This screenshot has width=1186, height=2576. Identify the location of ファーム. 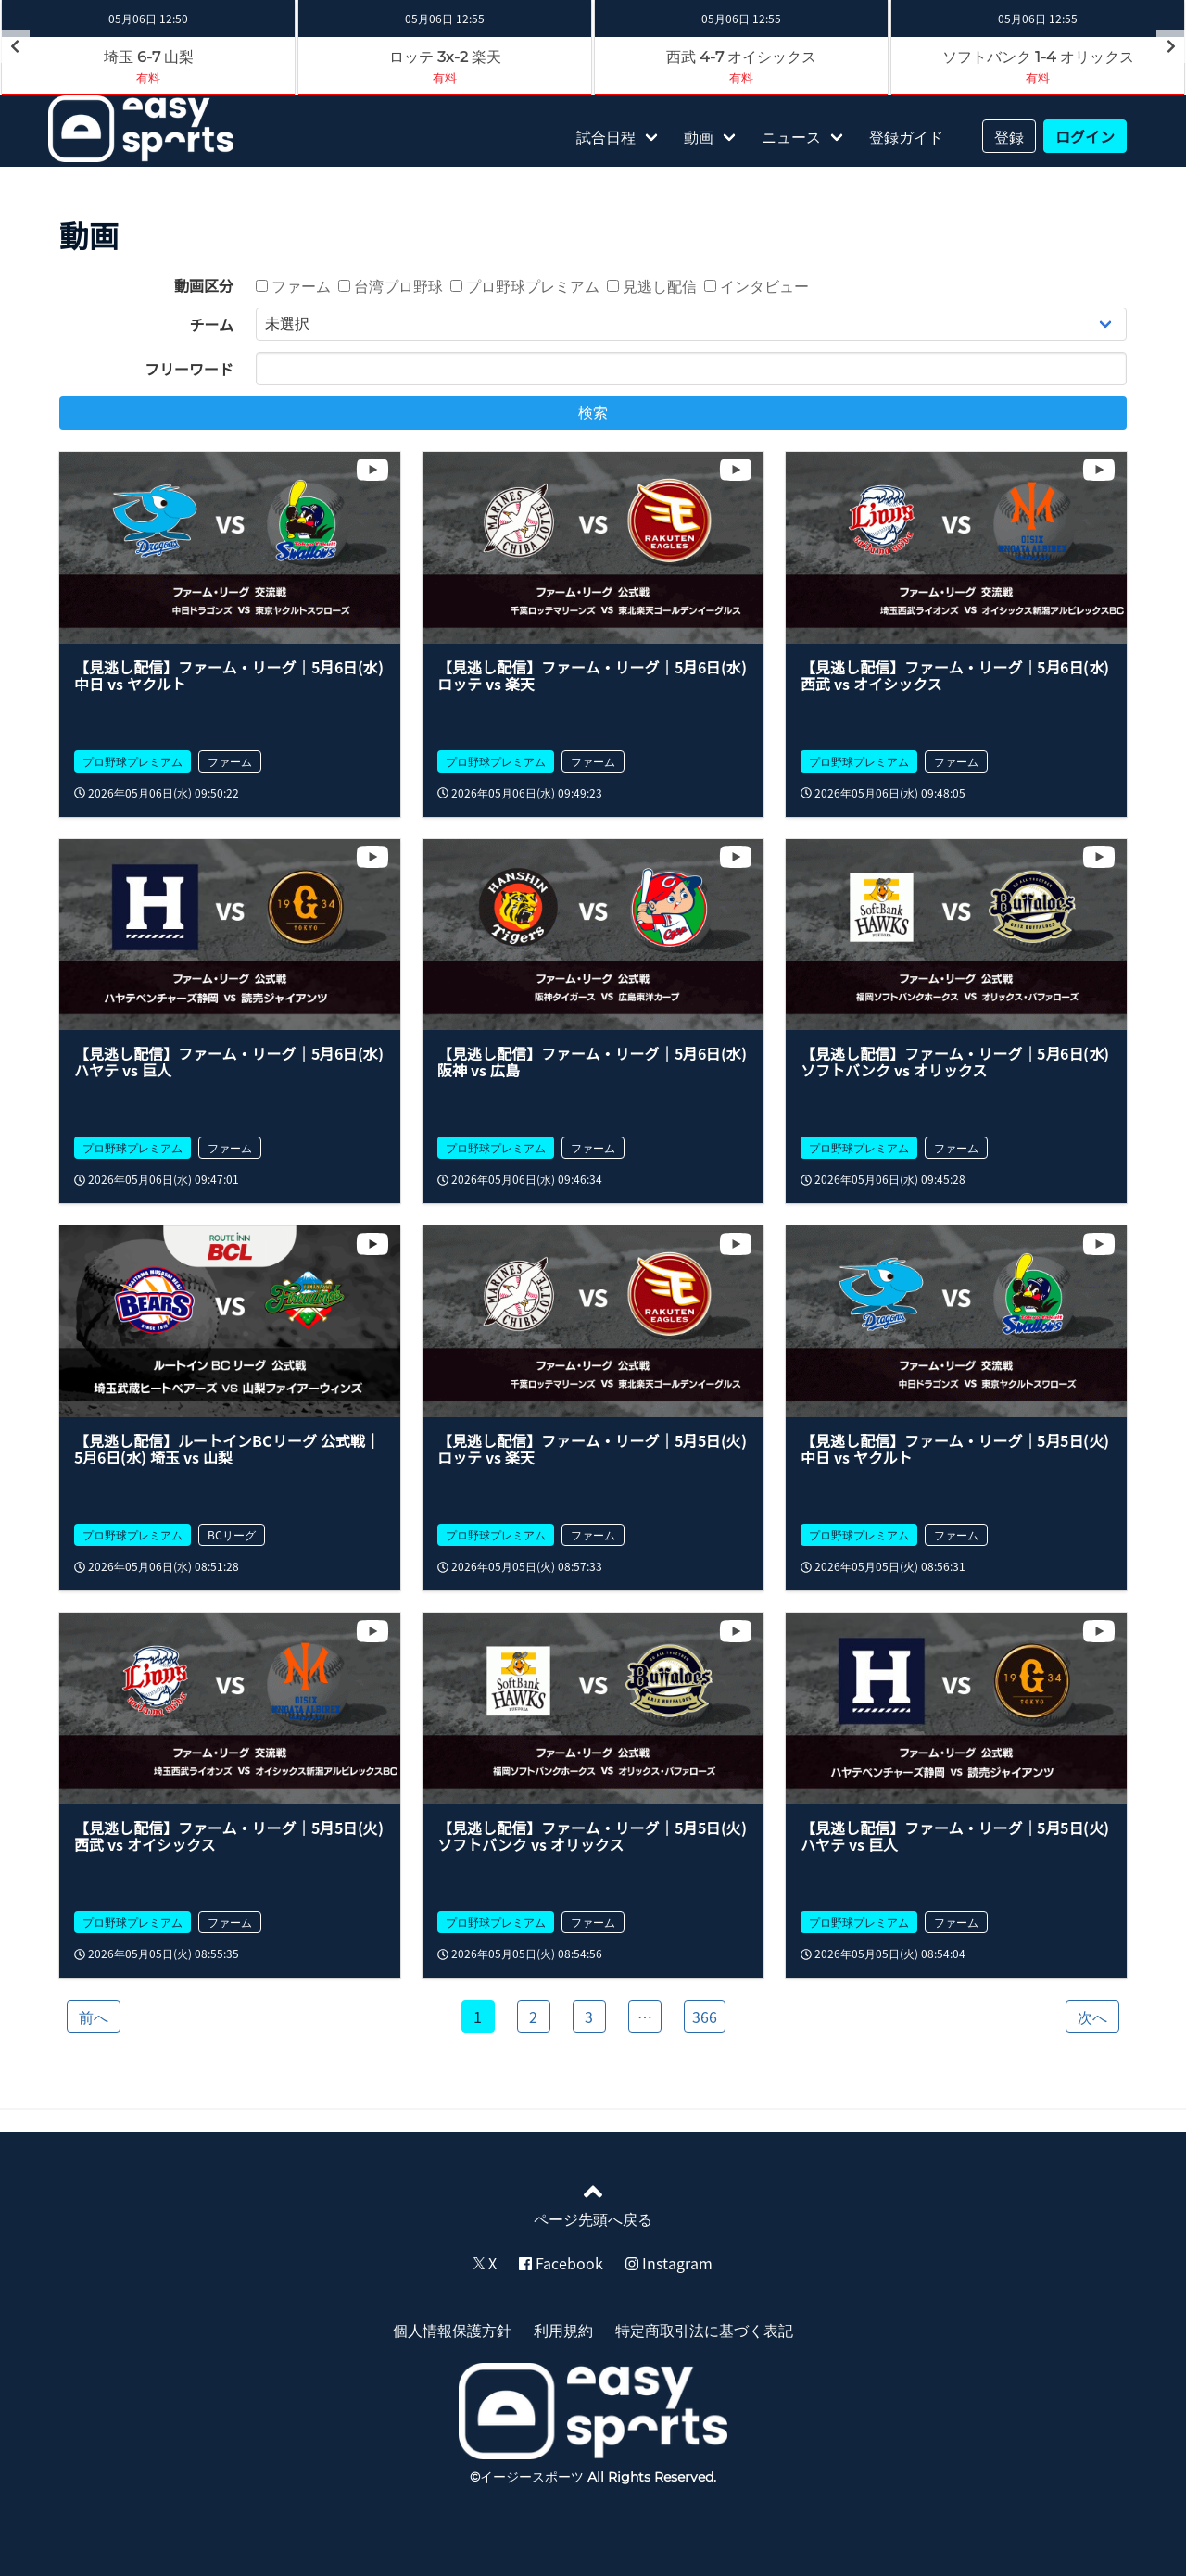
(293, 285).